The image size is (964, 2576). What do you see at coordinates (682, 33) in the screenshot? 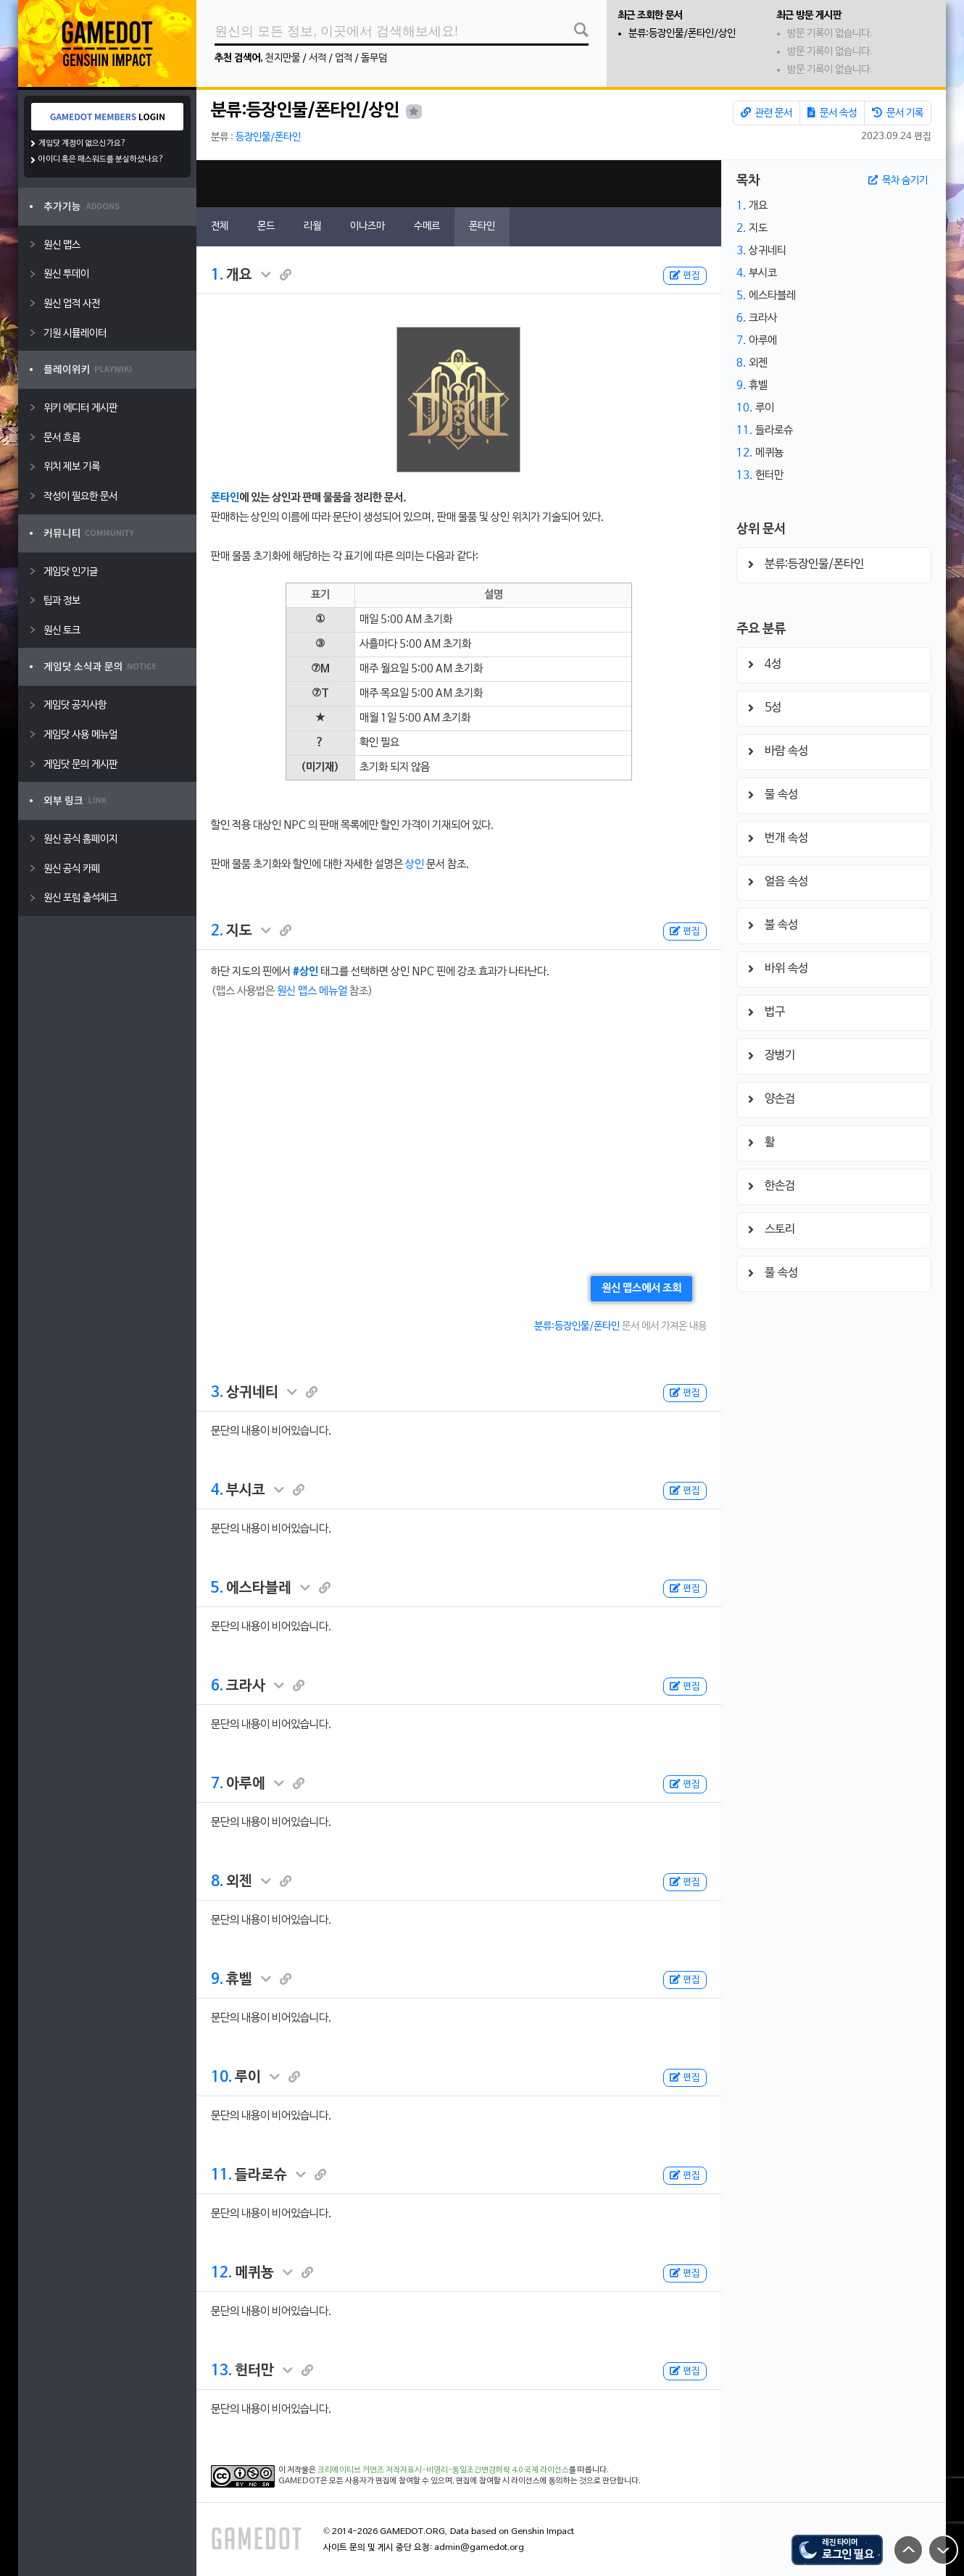
I see `분류:등장인물/폰타인/상인` at bounding box center [682, 33].